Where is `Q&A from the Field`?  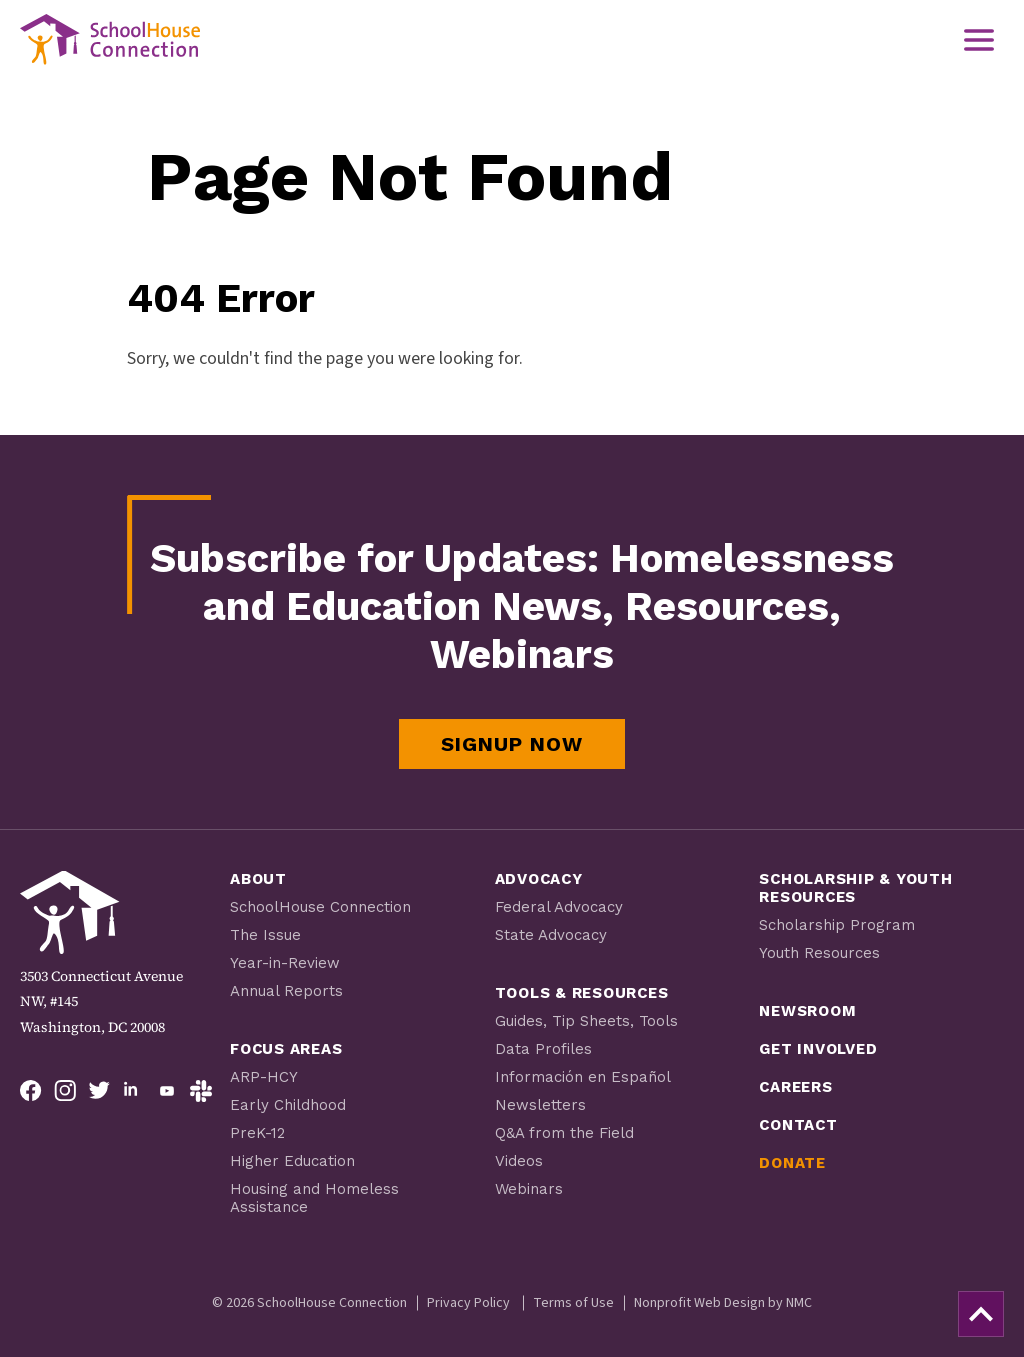 Q&A from the Field is located at coordinates (564, 1133).